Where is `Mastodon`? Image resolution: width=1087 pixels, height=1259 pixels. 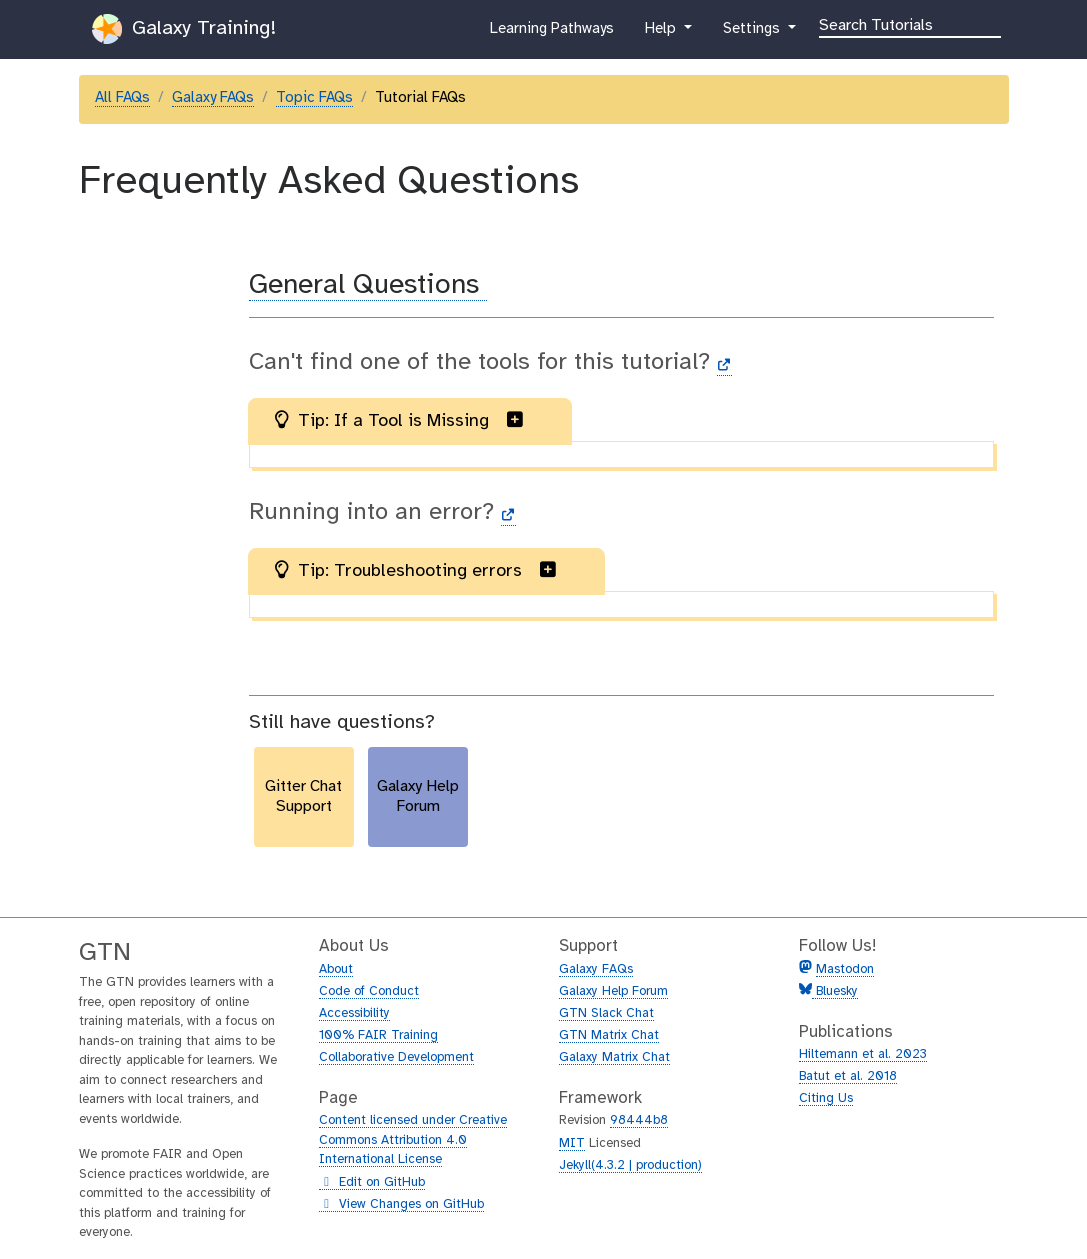 Mastodon is located at coordinates (845, 969).